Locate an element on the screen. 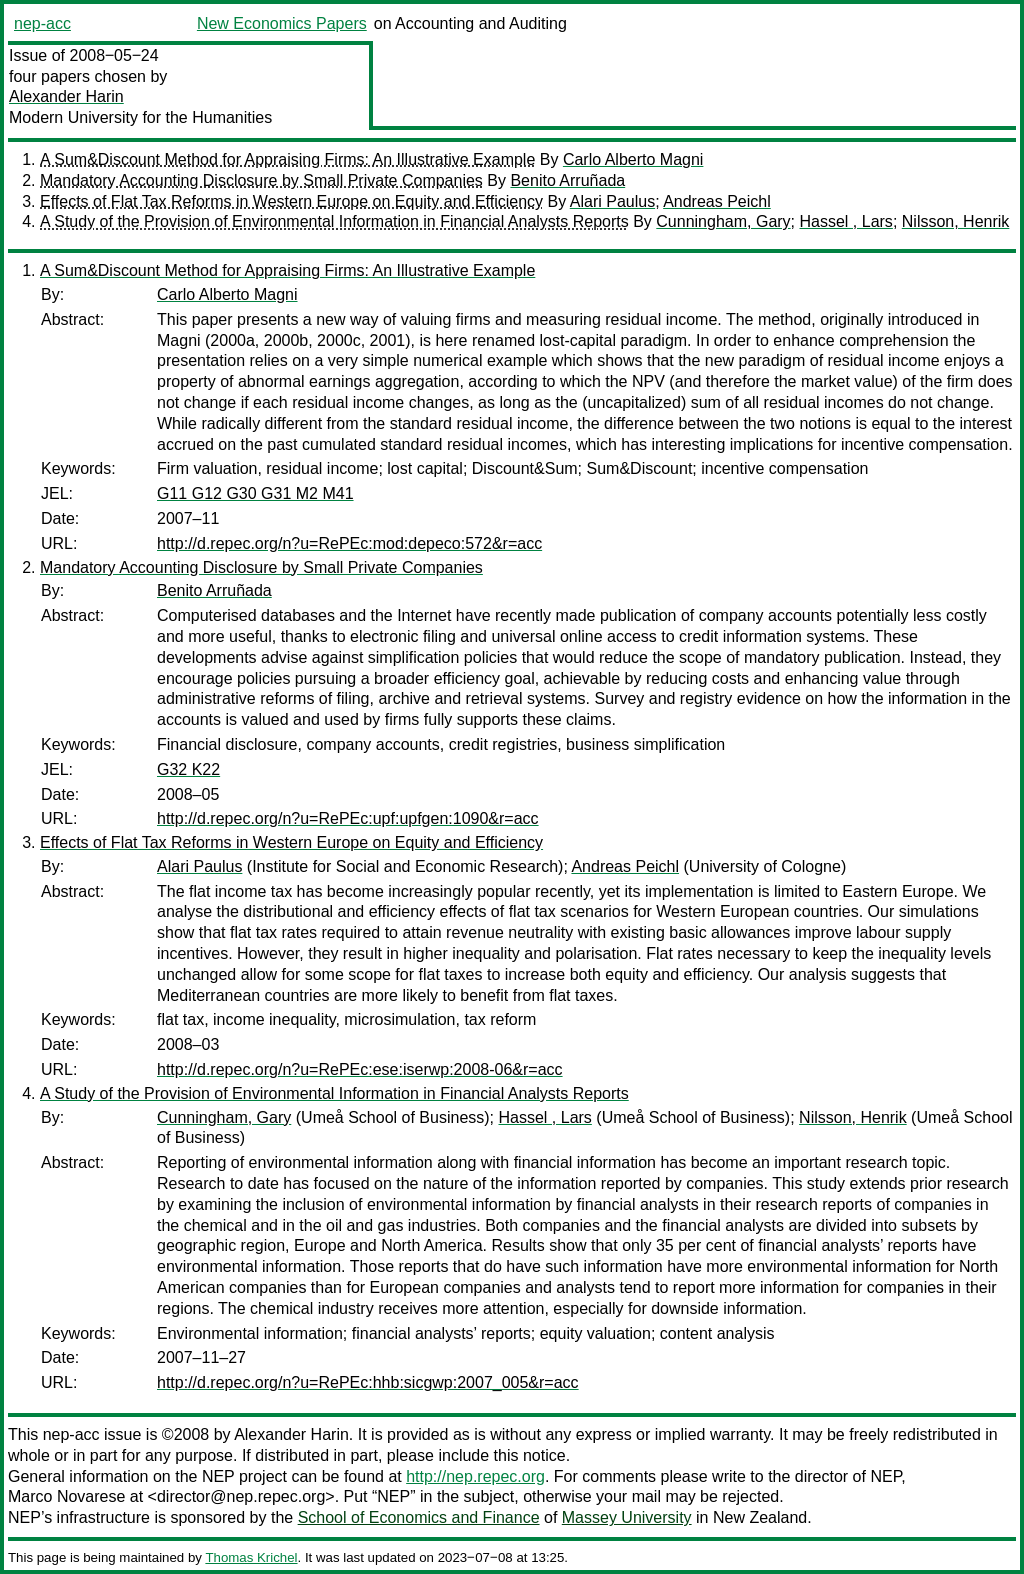 The width and height of the screenshot is (1024, 1574). G32 K22 is located at coordinates (188, 769).